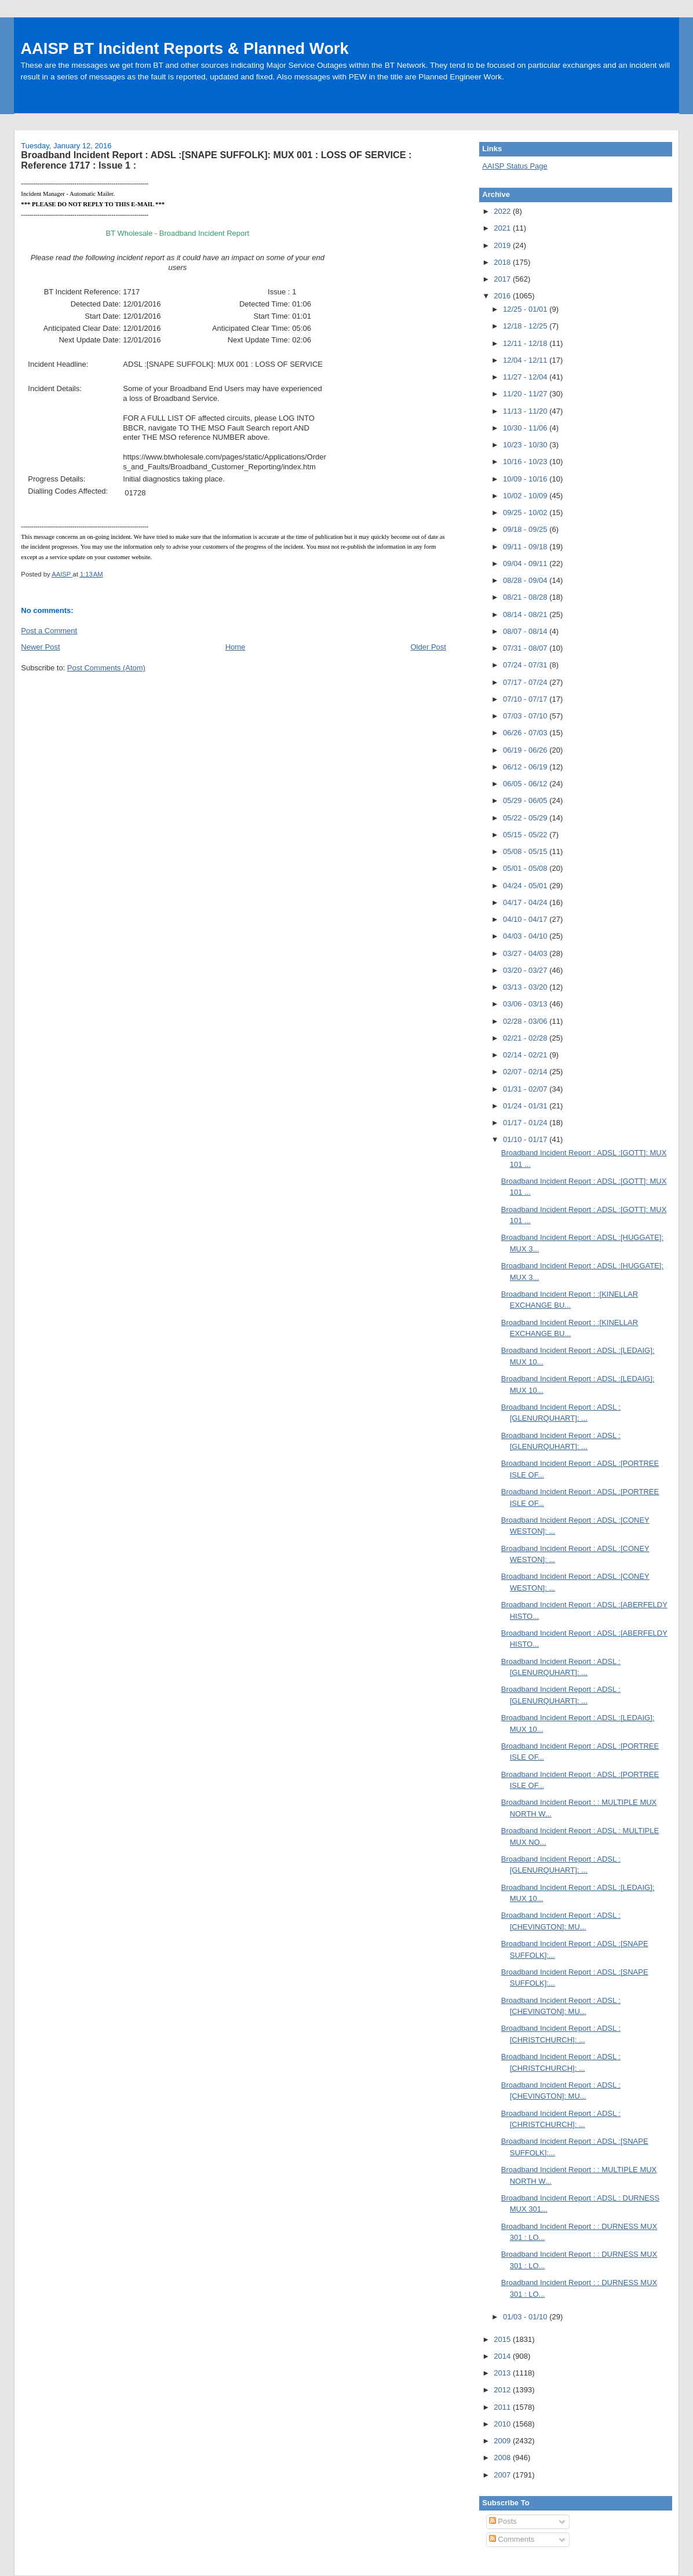 The image size is (693, 2576). Describe the element at coordinates (526, 512) in the screenshot. I see `09/25 - 10/02` at that location.